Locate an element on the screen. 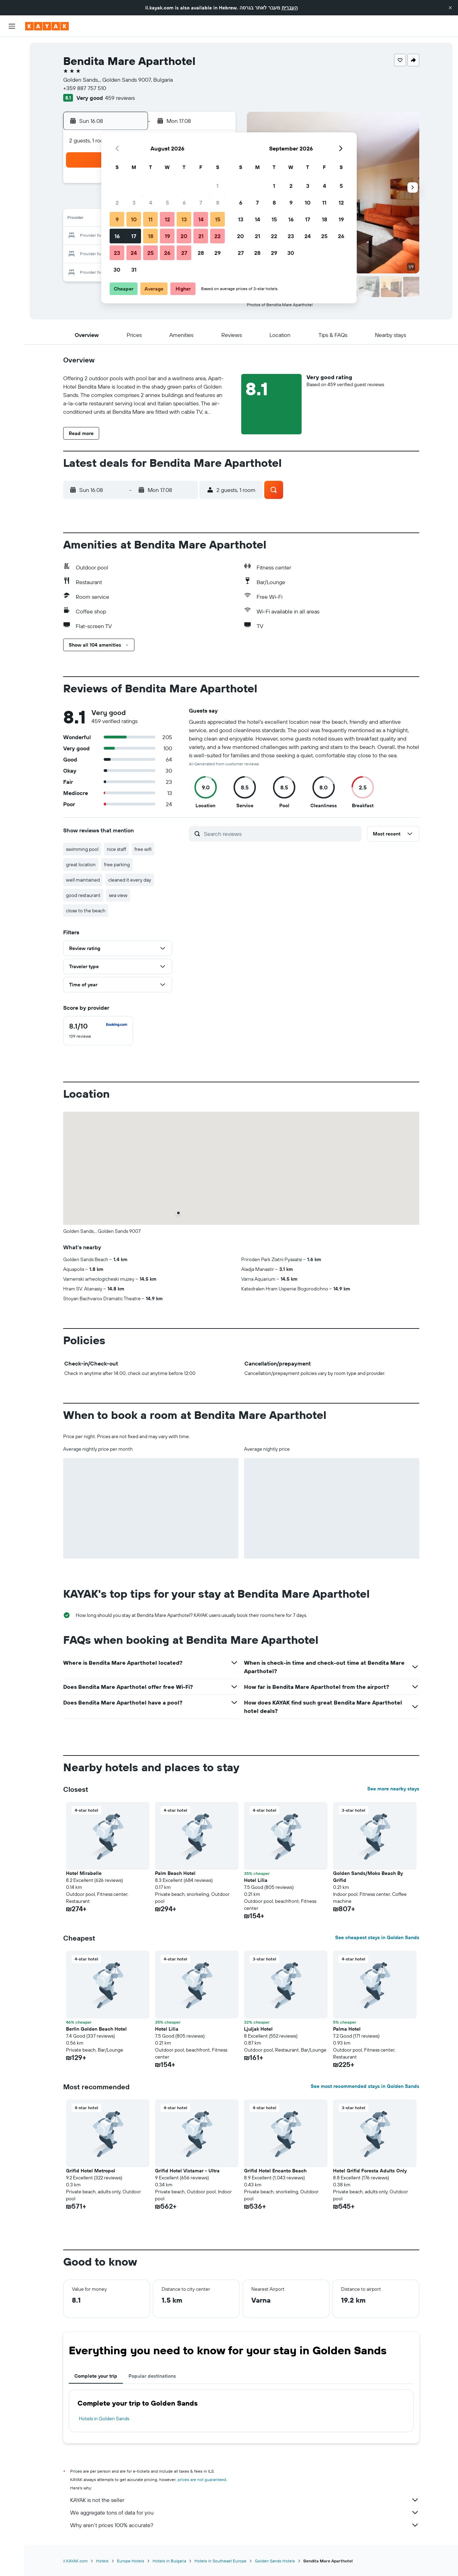 The height and width of the screenshot is (2576, 458). 28 [button] is located at coordinates (201, 252).